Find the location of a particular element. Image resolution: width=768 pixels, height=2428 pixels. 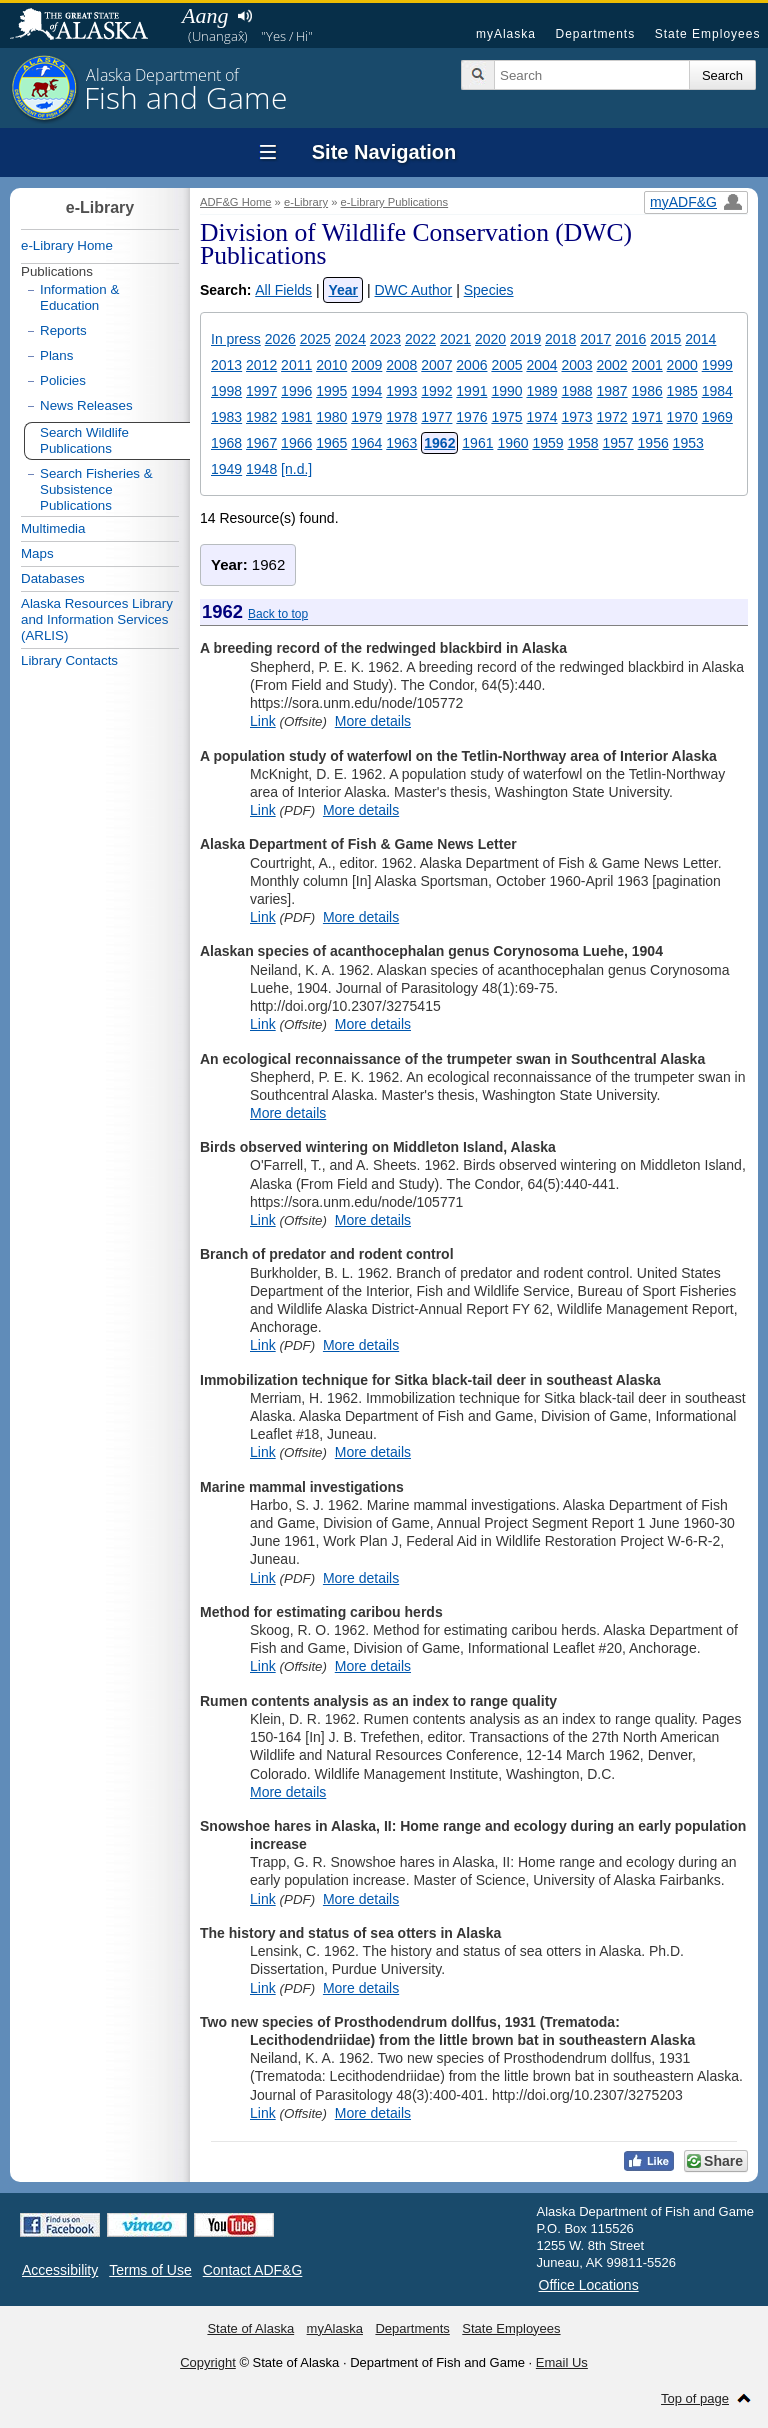

1983 is located at coordinates (226, 417).